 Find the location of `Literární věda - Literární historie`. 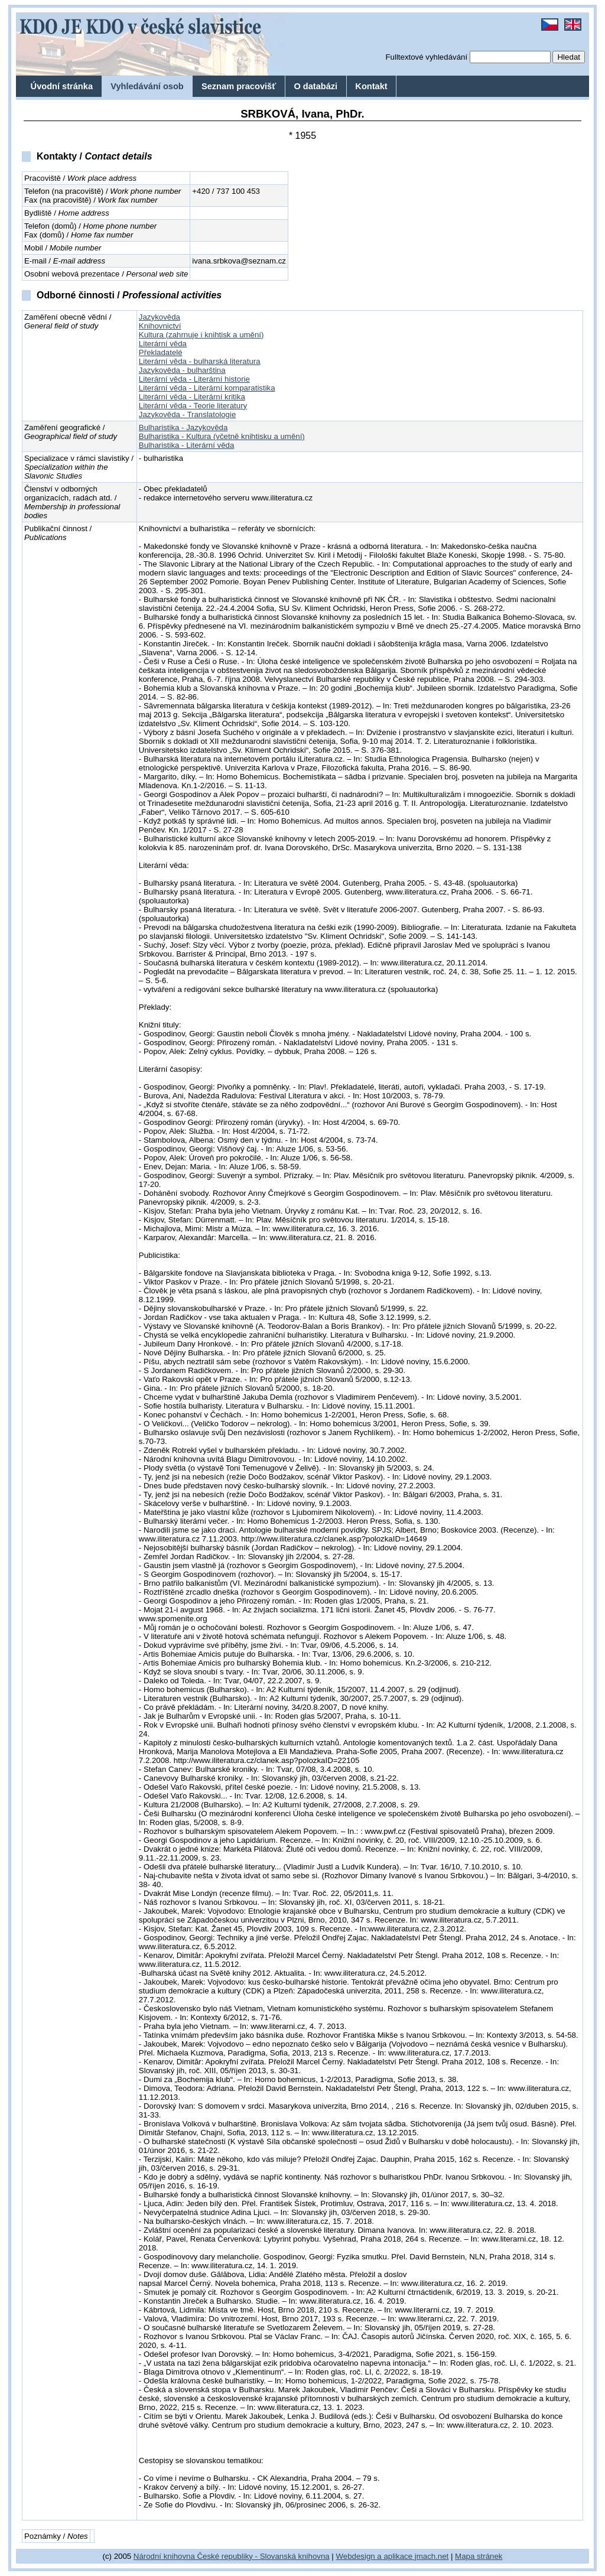

Literární věda - Literární historie is located at coordinates (194, 379).